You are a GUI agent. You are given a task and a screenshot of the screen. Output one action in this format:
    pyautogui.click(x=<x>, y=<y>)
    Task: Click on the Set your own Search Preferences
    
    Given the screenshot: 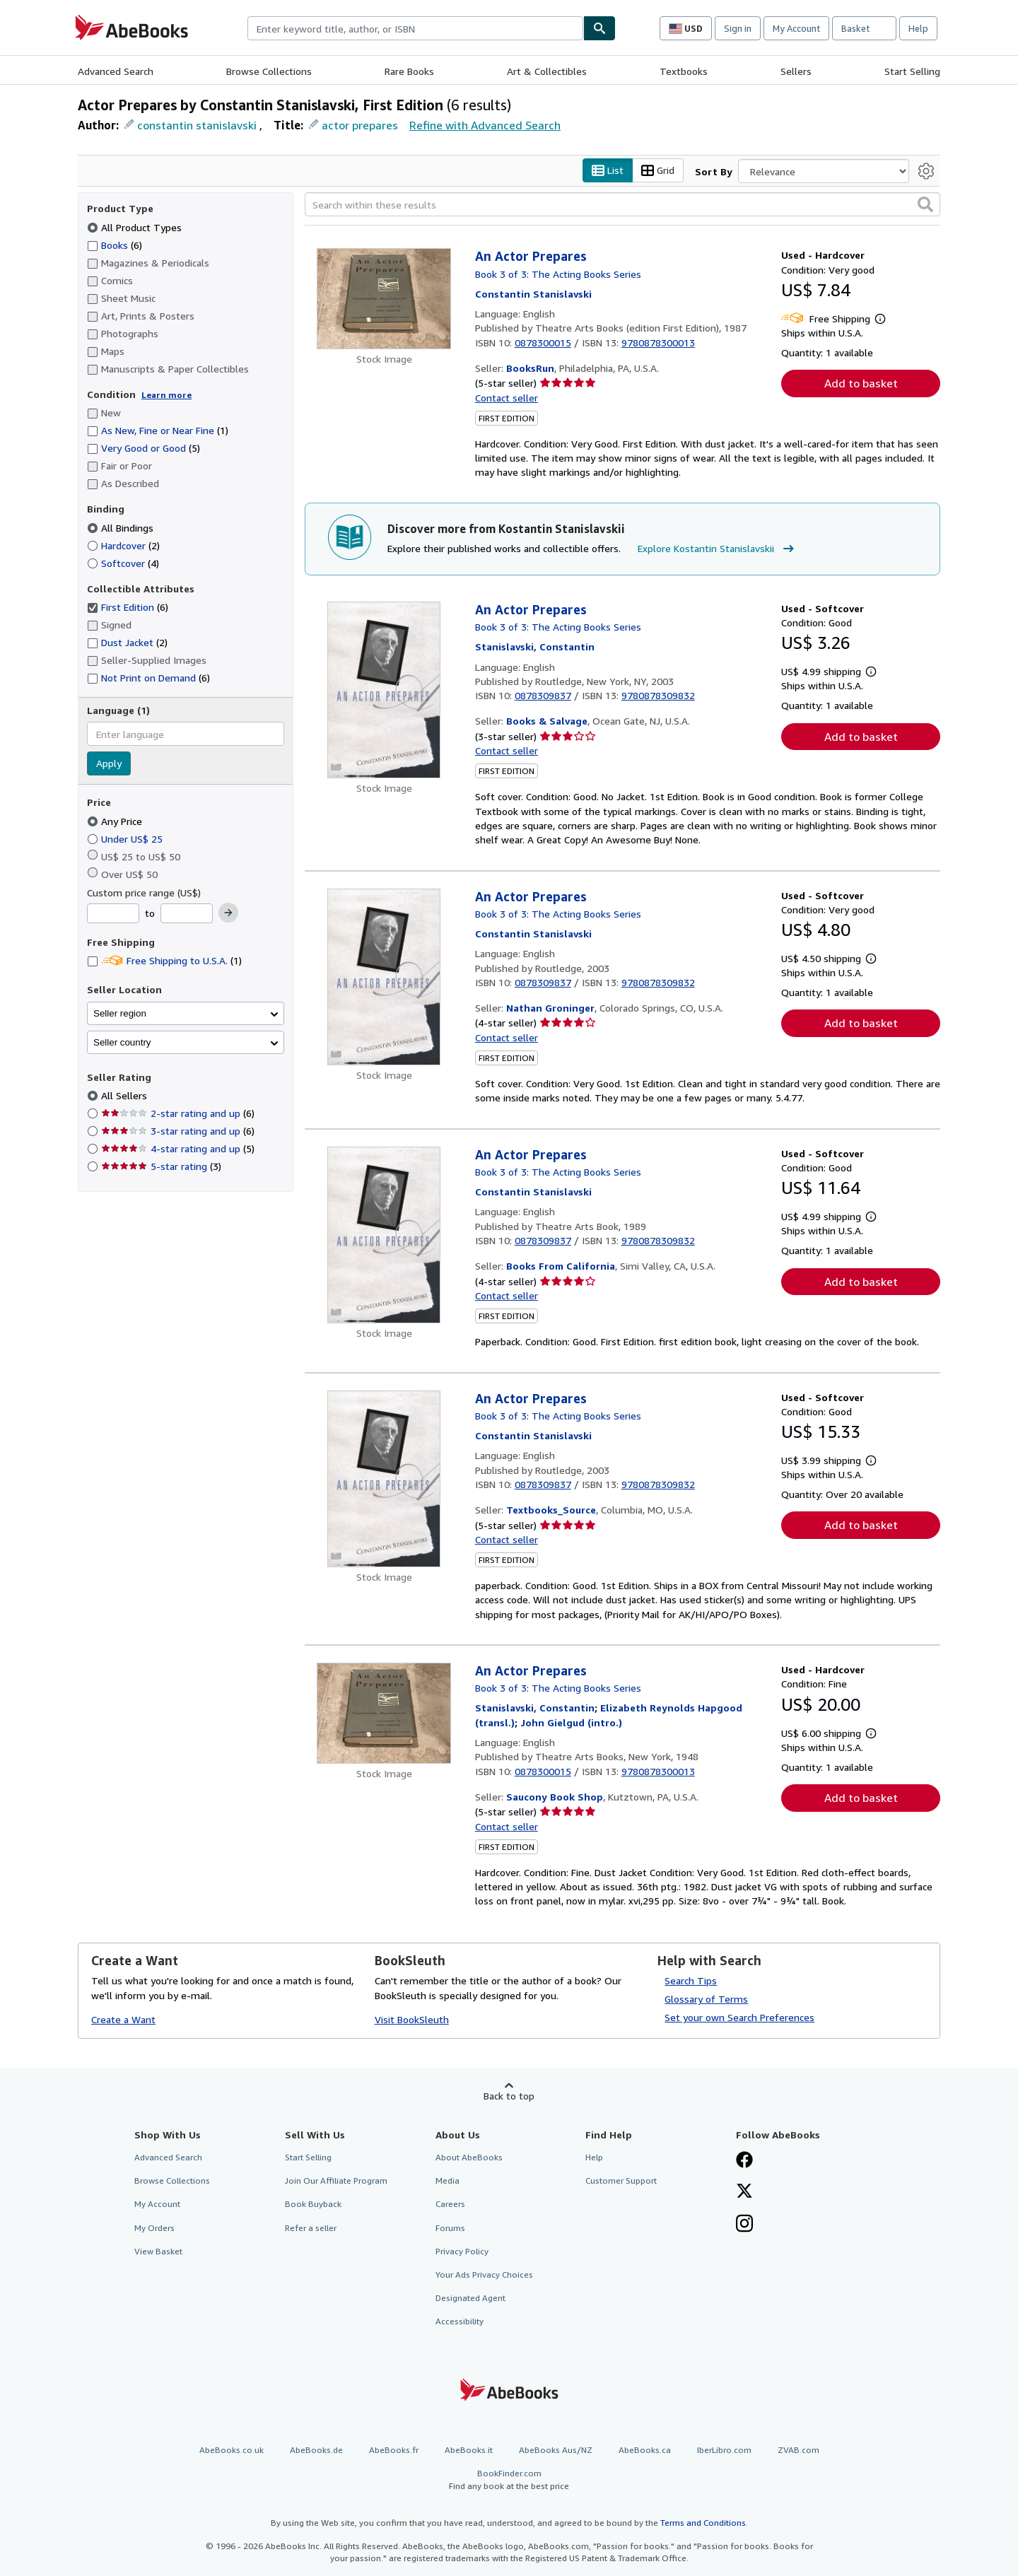 What is the action you would take?
    pyautogui.click(x=739, y=2018)
    